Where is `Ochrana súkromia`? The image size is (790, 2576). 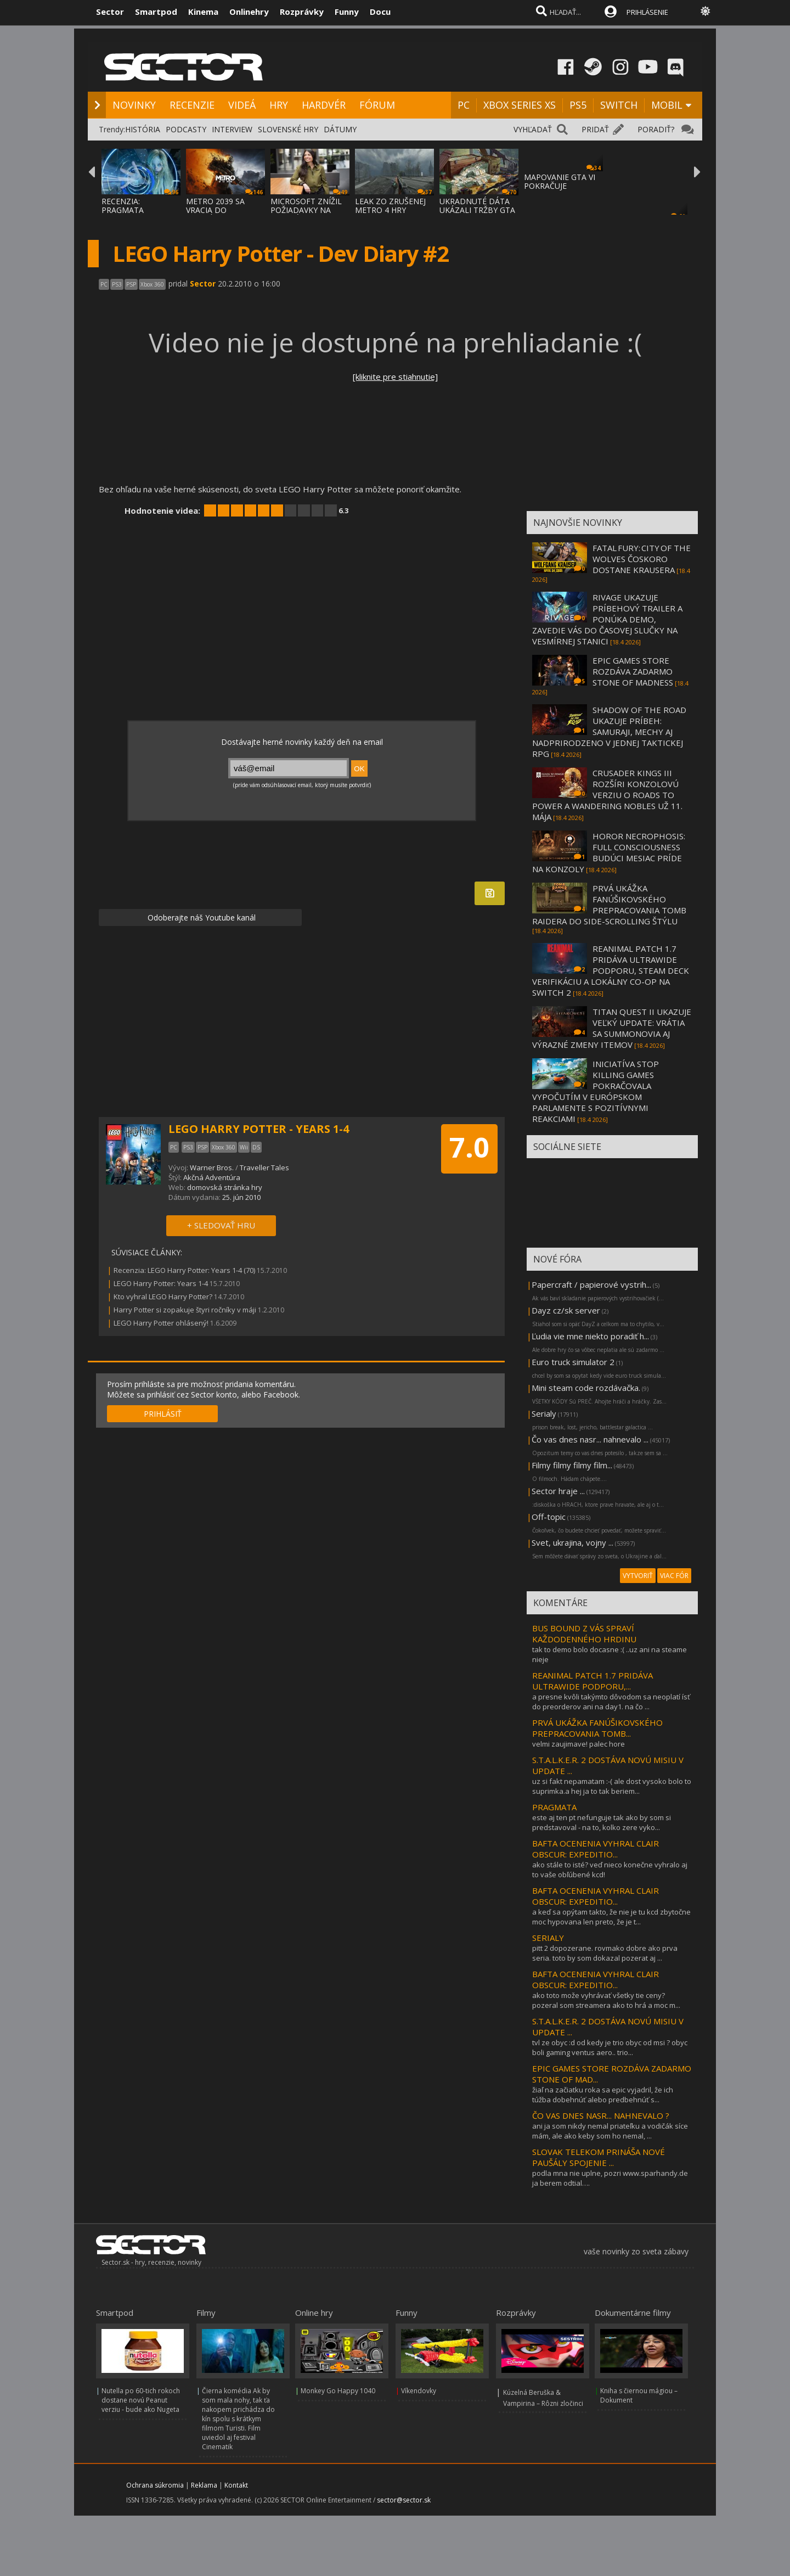 Ochrana súkromia is located at coordinates (155, 2485).